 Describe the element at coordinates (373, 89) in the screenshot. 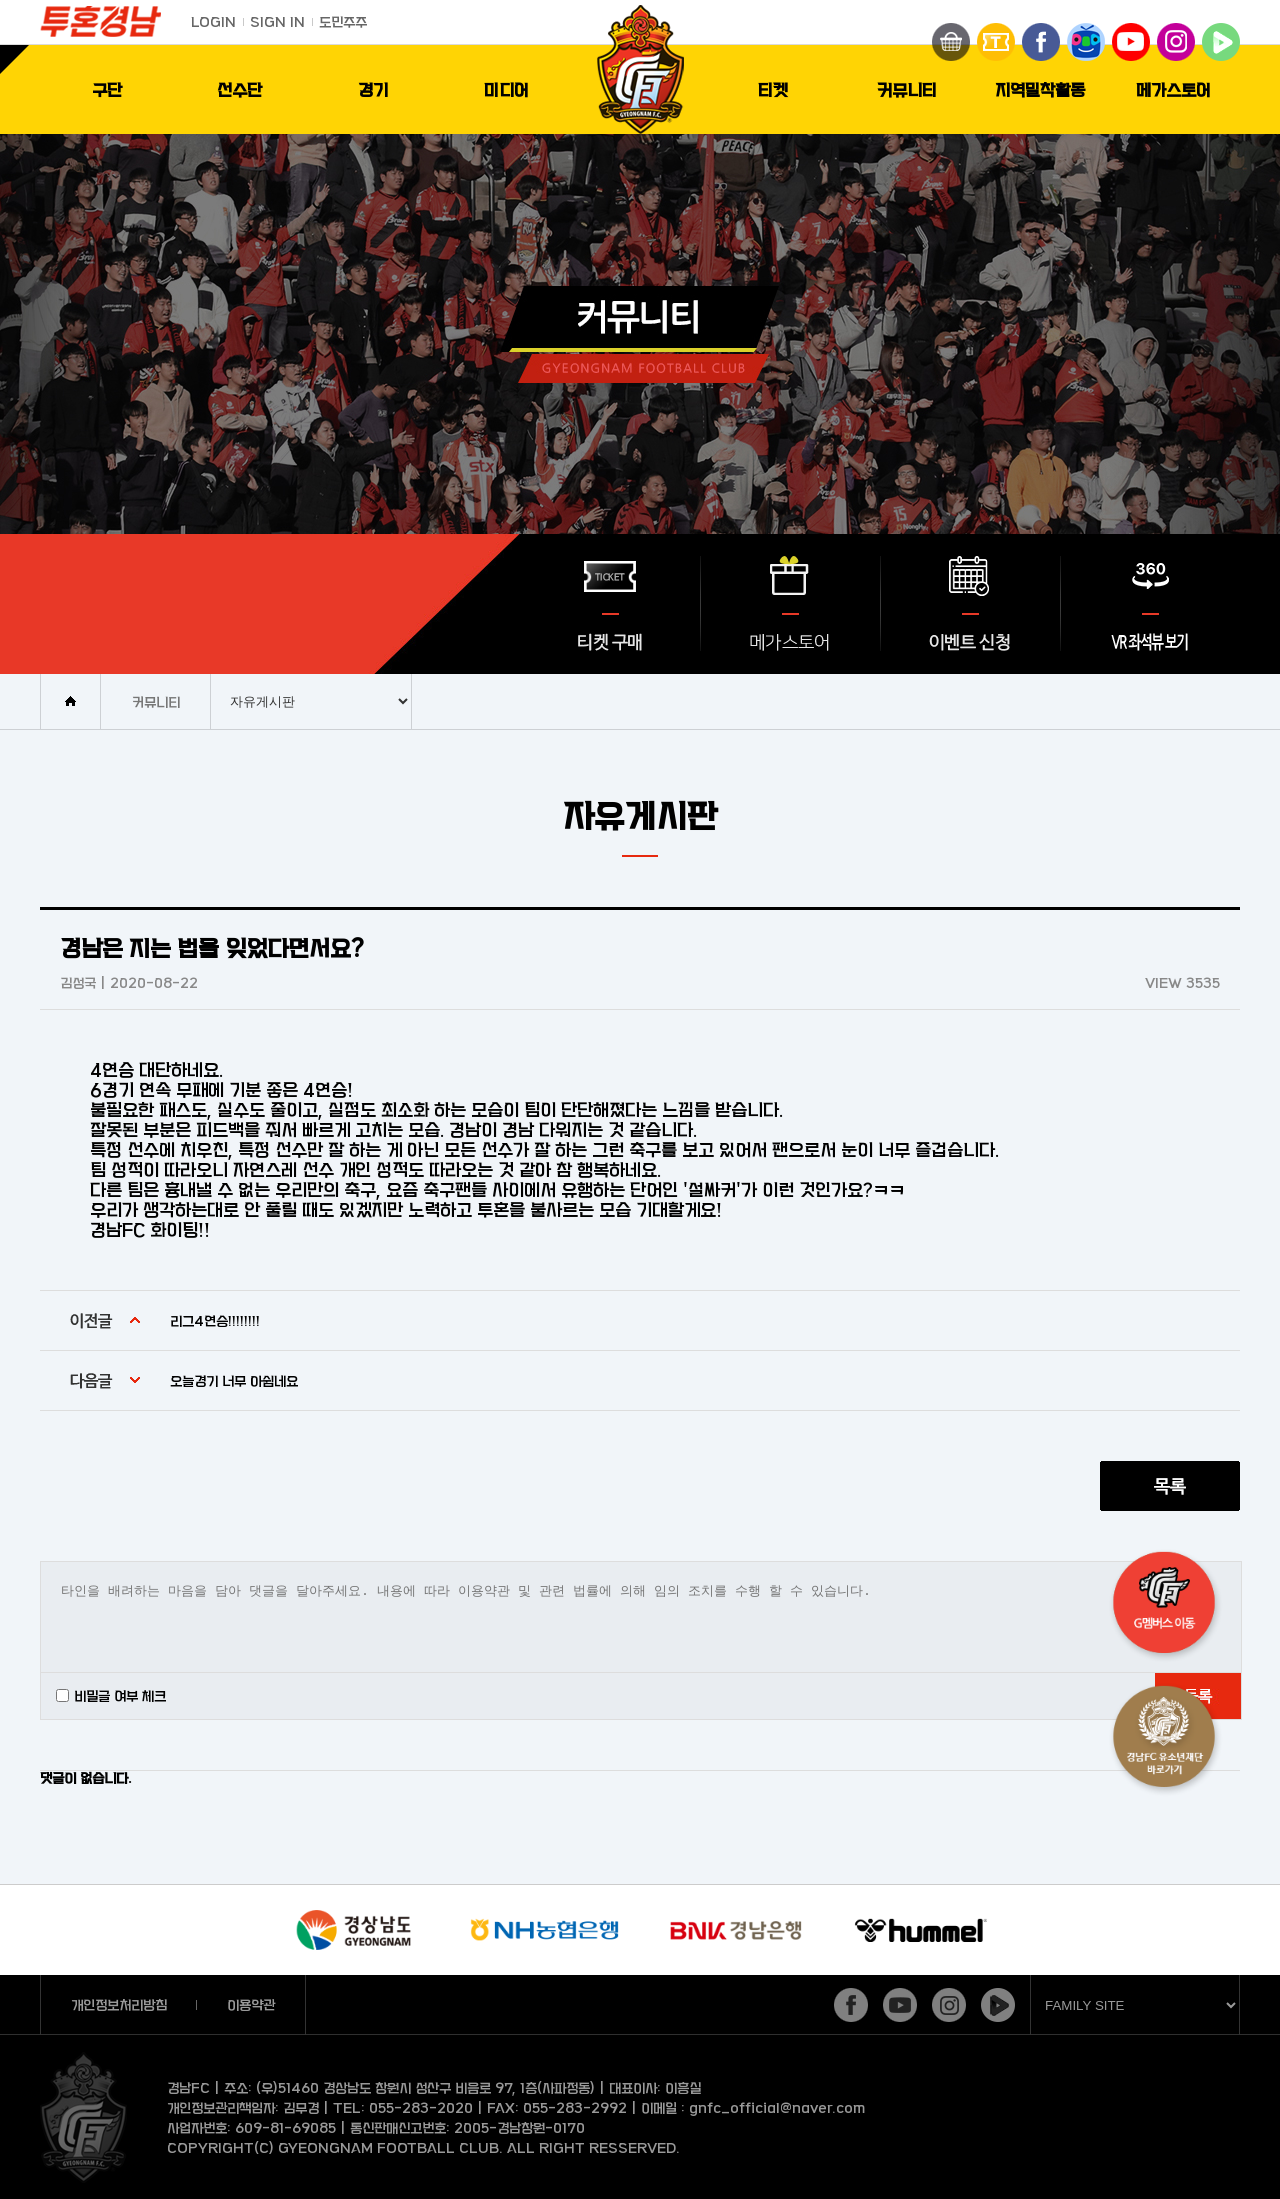

I see `경기` at that location.